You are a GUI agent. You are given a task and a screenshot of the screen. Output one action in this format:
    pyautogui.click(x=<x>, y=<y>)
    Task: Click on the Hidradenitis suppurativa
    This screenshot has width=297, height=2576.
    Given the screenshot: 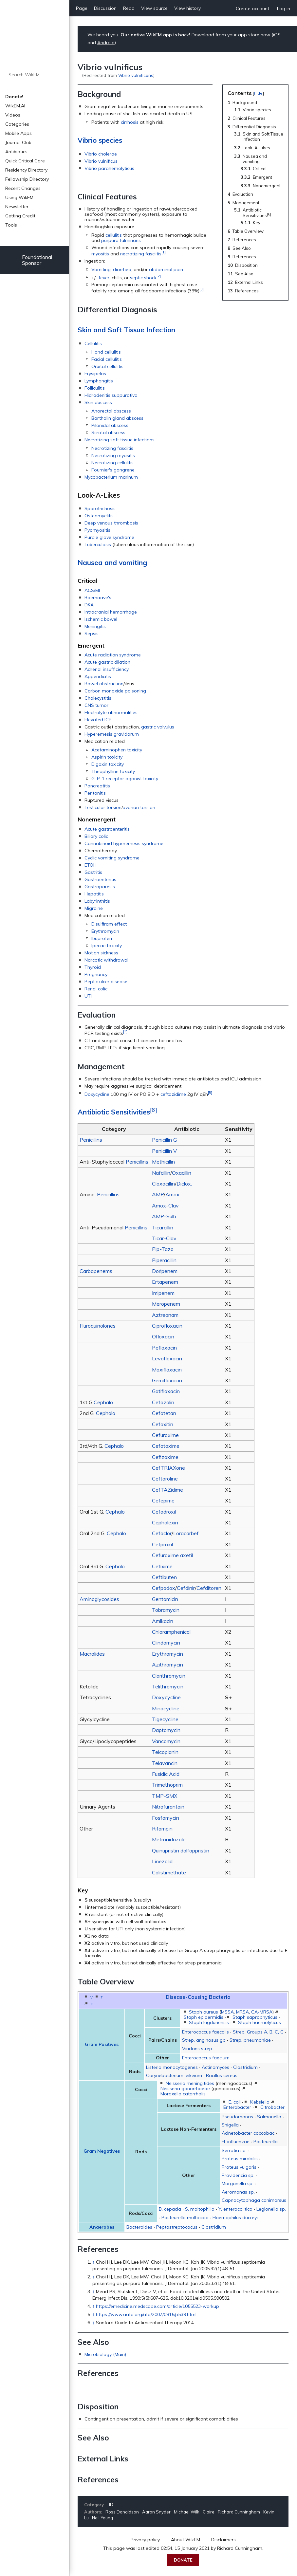 What is the action you would take?
    pyautogui.click(x=111, y=395)
    